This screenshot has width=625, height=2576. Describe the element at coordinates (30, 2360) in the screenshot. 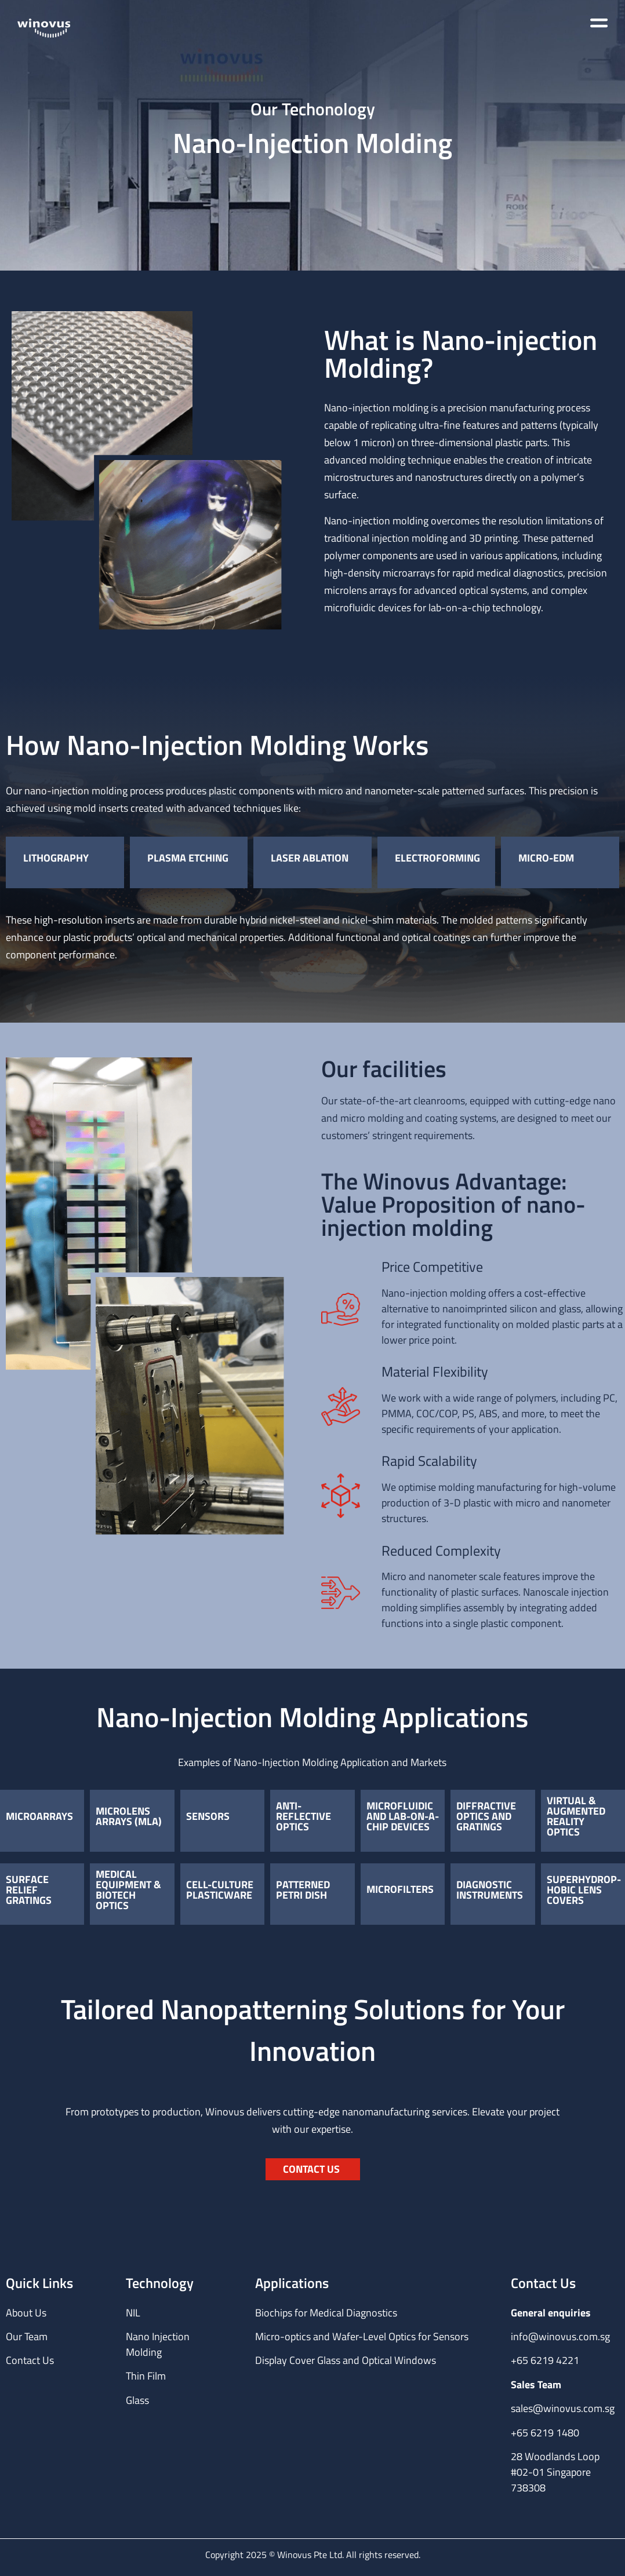

I see `Contact Us` at that location.